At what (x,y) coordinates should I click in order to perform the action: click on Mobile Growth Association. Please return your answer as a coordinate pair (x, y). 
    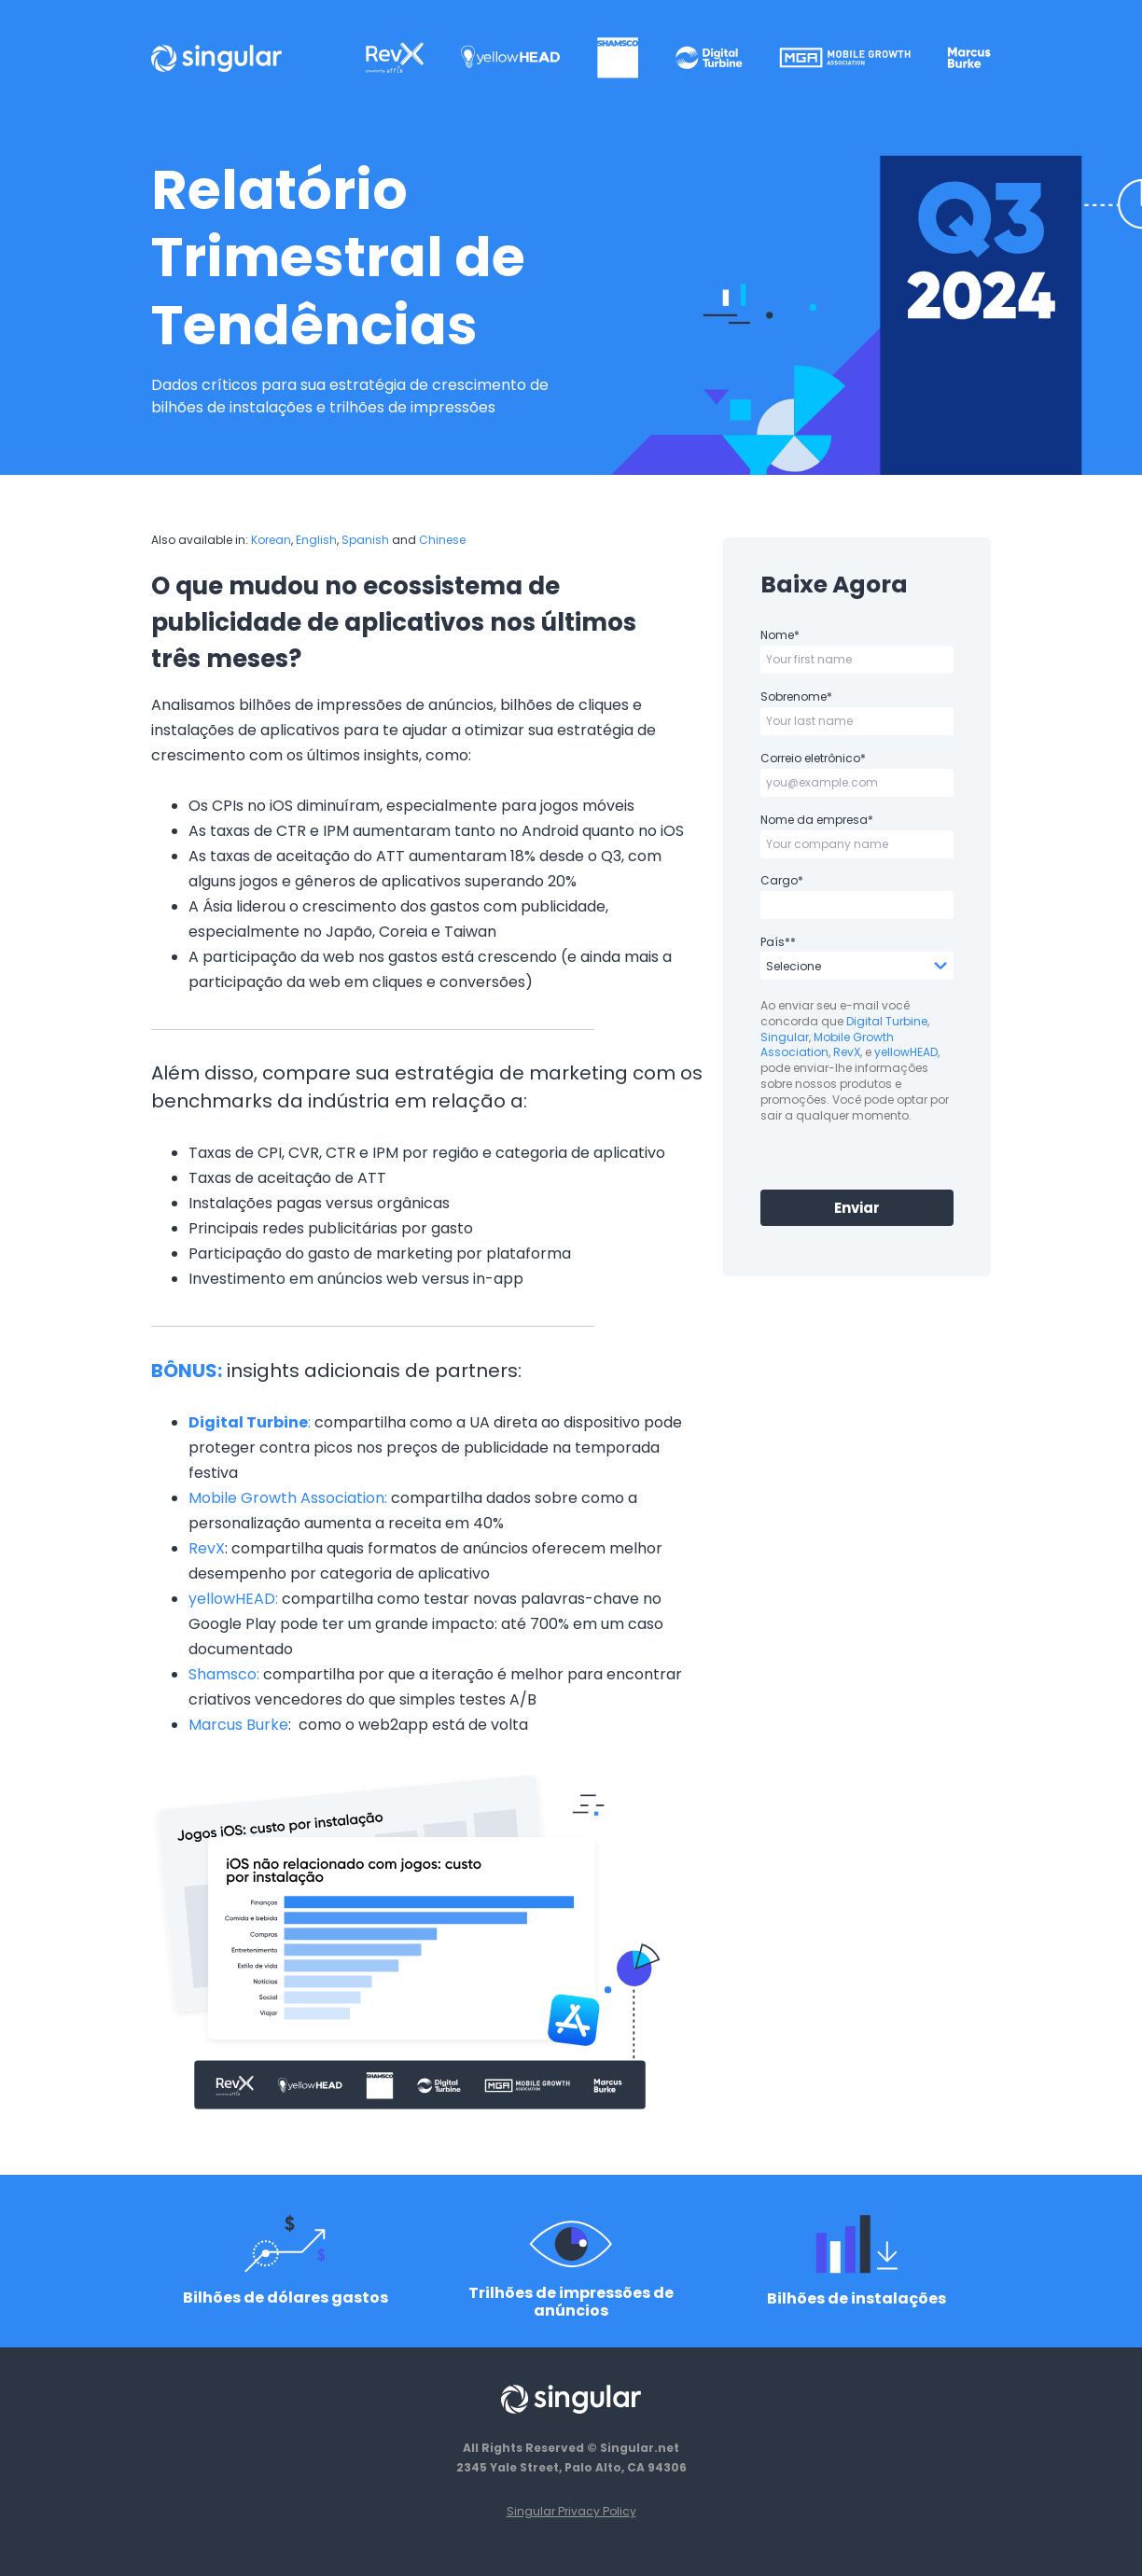
    Looking at the image, I should click on (827, 1045).